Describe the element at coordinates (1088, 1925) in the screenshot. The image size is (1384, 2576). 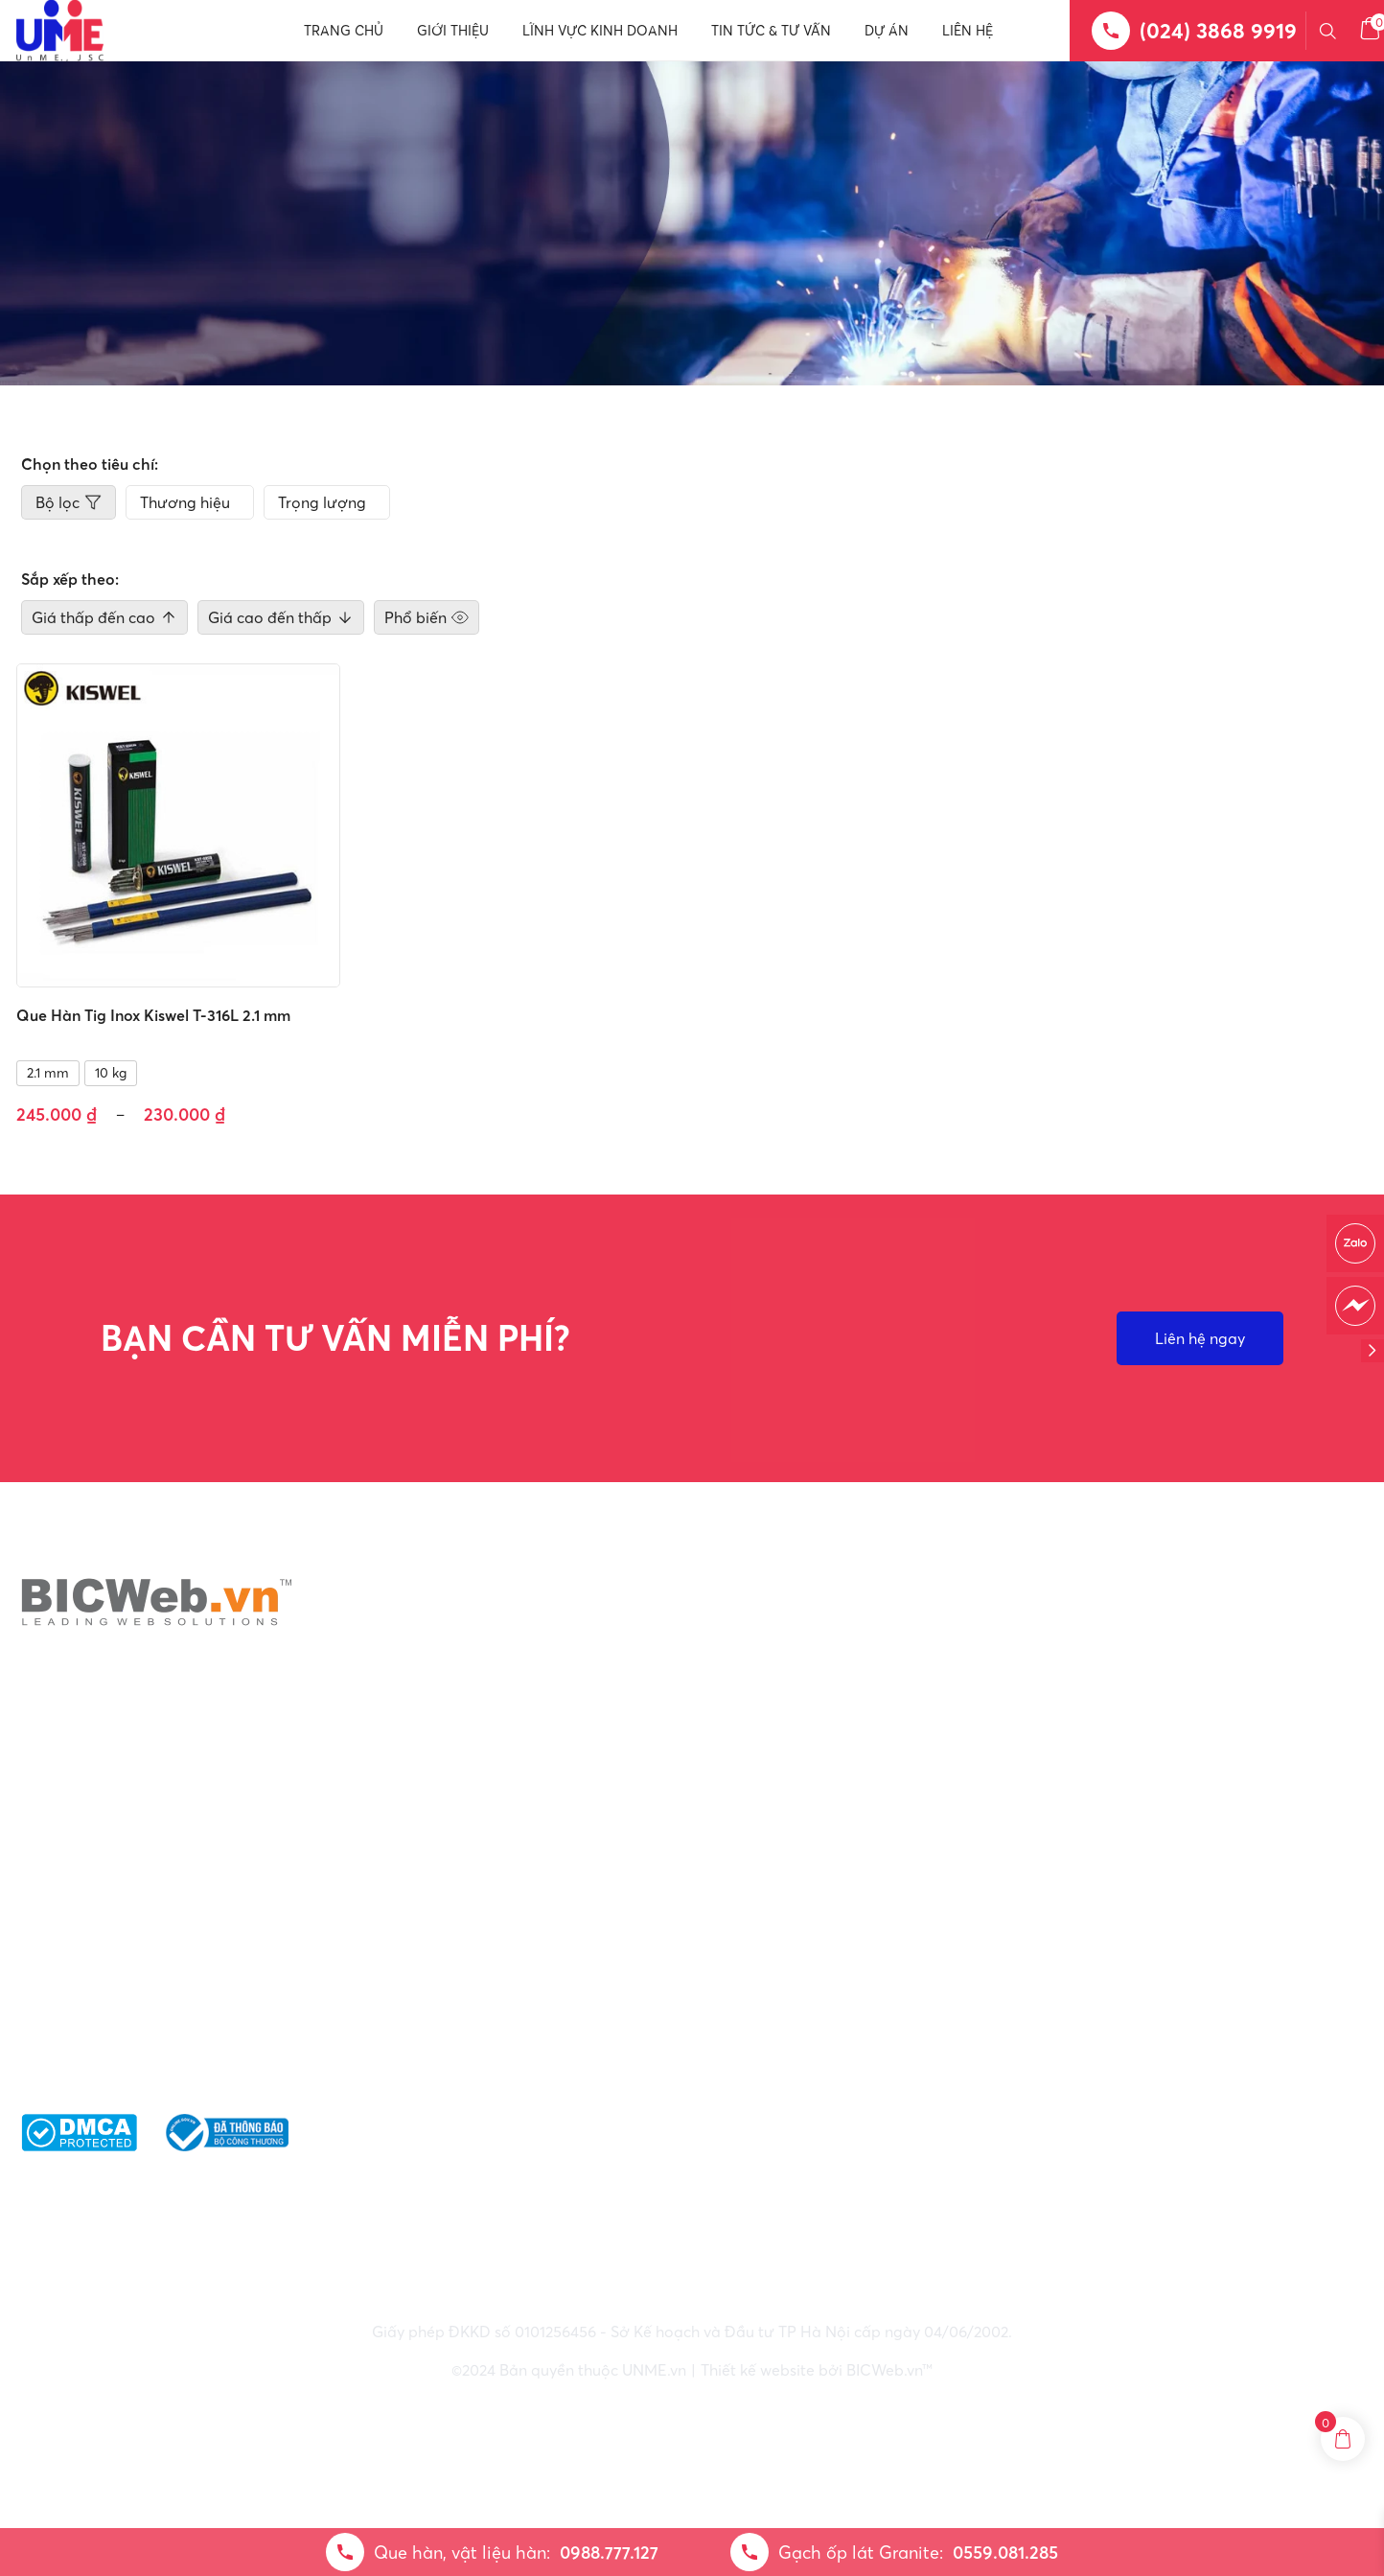
I see `Chính sách chung` at that location.